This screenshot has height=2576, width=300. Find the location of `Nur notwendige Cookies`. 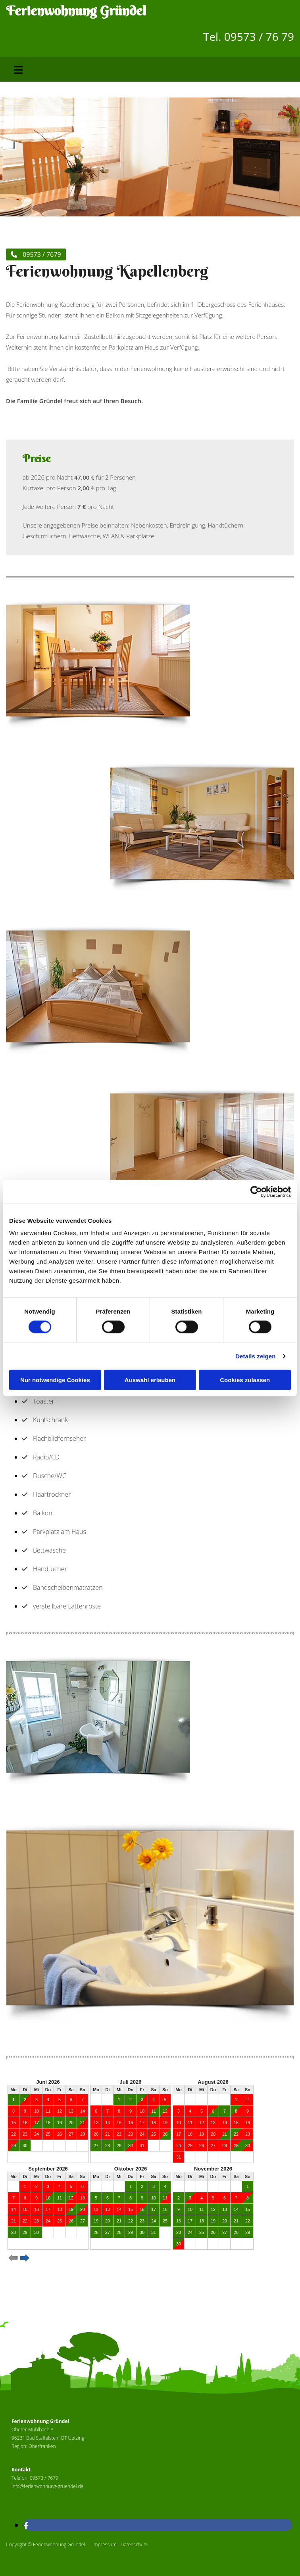

Nur notwendige Cookies is located at coordinates (55, 1380).